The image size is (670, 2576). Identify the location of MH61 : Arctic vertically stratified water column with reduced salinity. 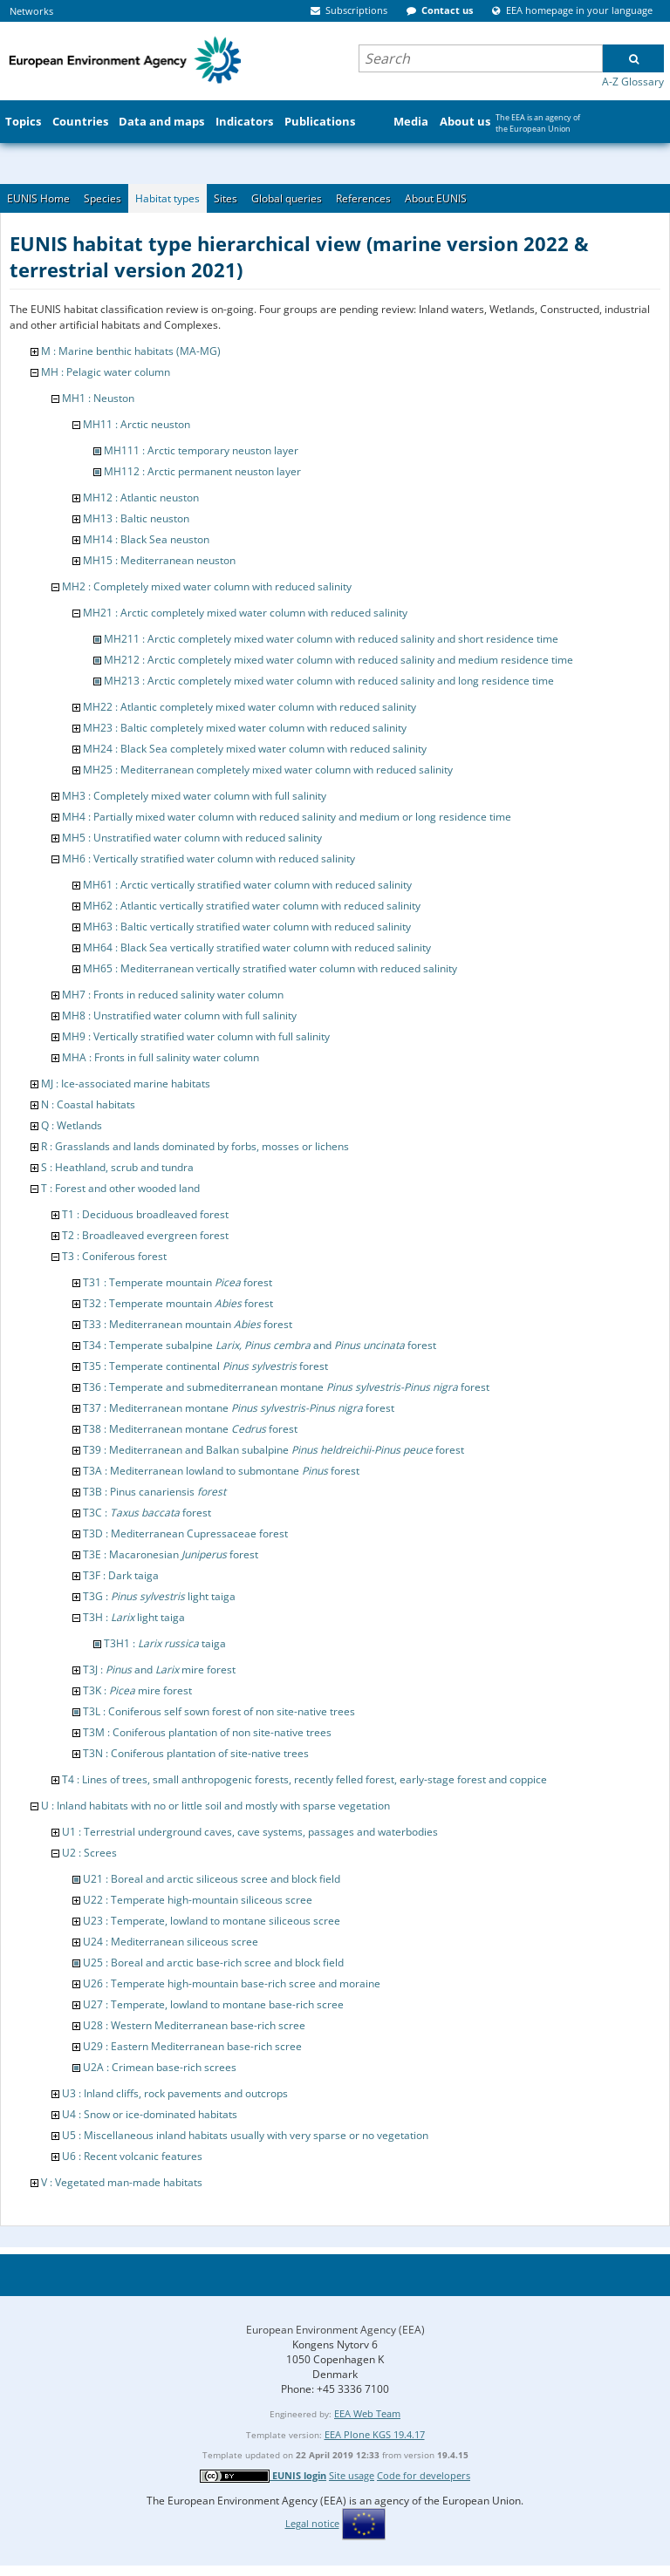
(247, 884).